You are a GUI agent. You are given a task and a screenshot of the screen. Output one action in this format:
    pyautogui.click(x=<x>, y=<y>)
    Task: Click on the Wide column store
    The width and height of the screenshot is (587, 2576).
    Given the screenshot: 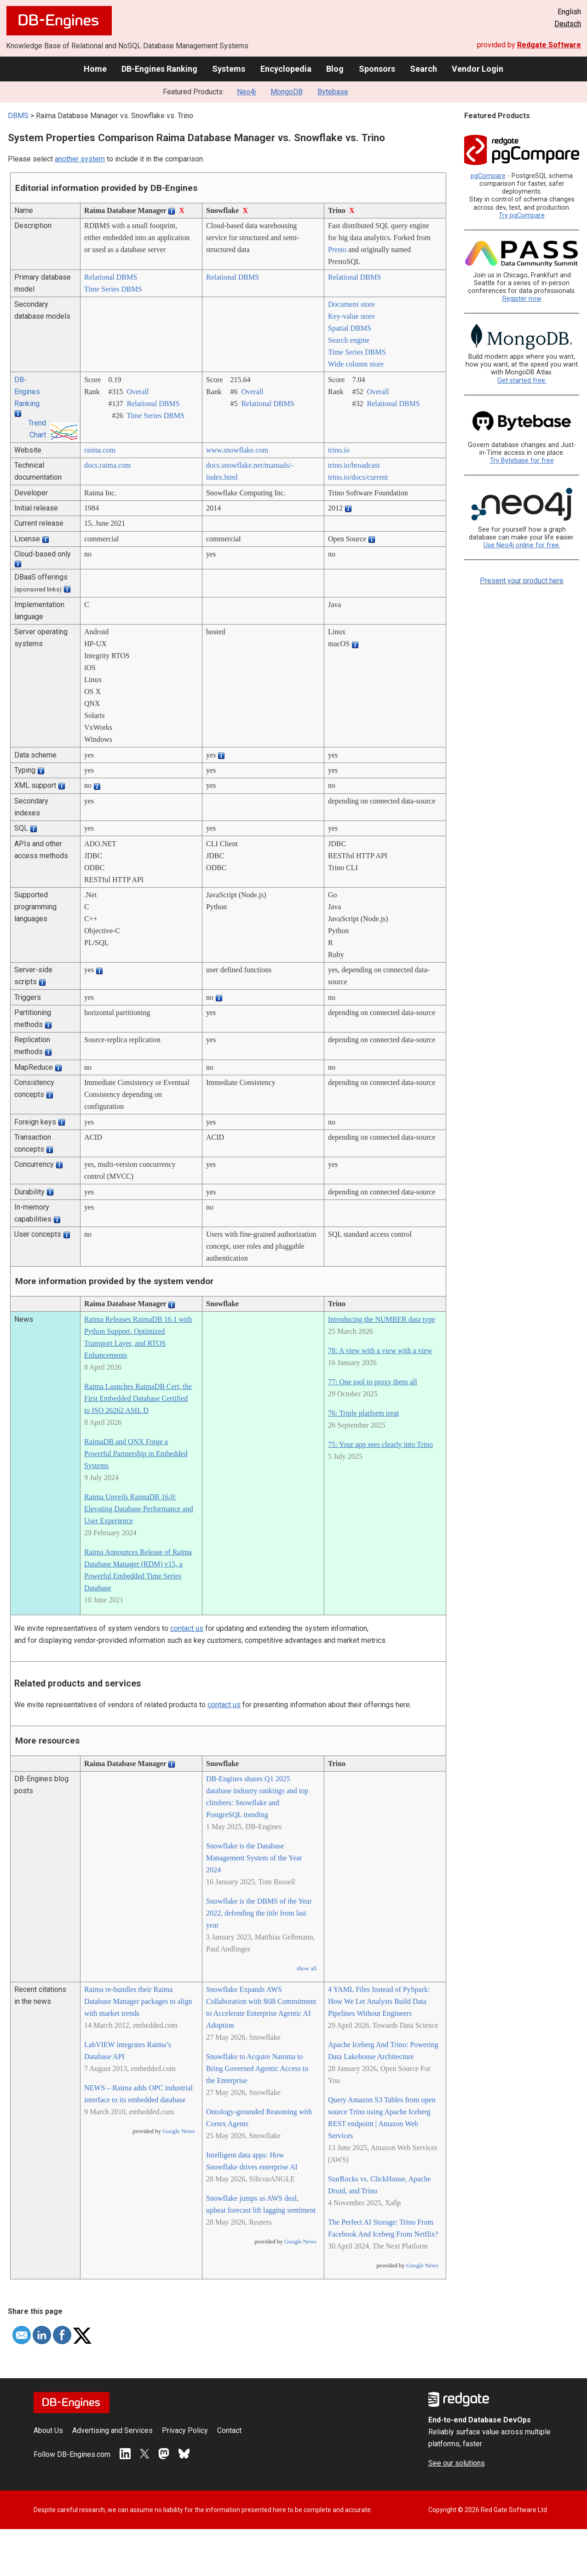 What is the action you would take?
    pyautogui.click(x=356, y=364)
    